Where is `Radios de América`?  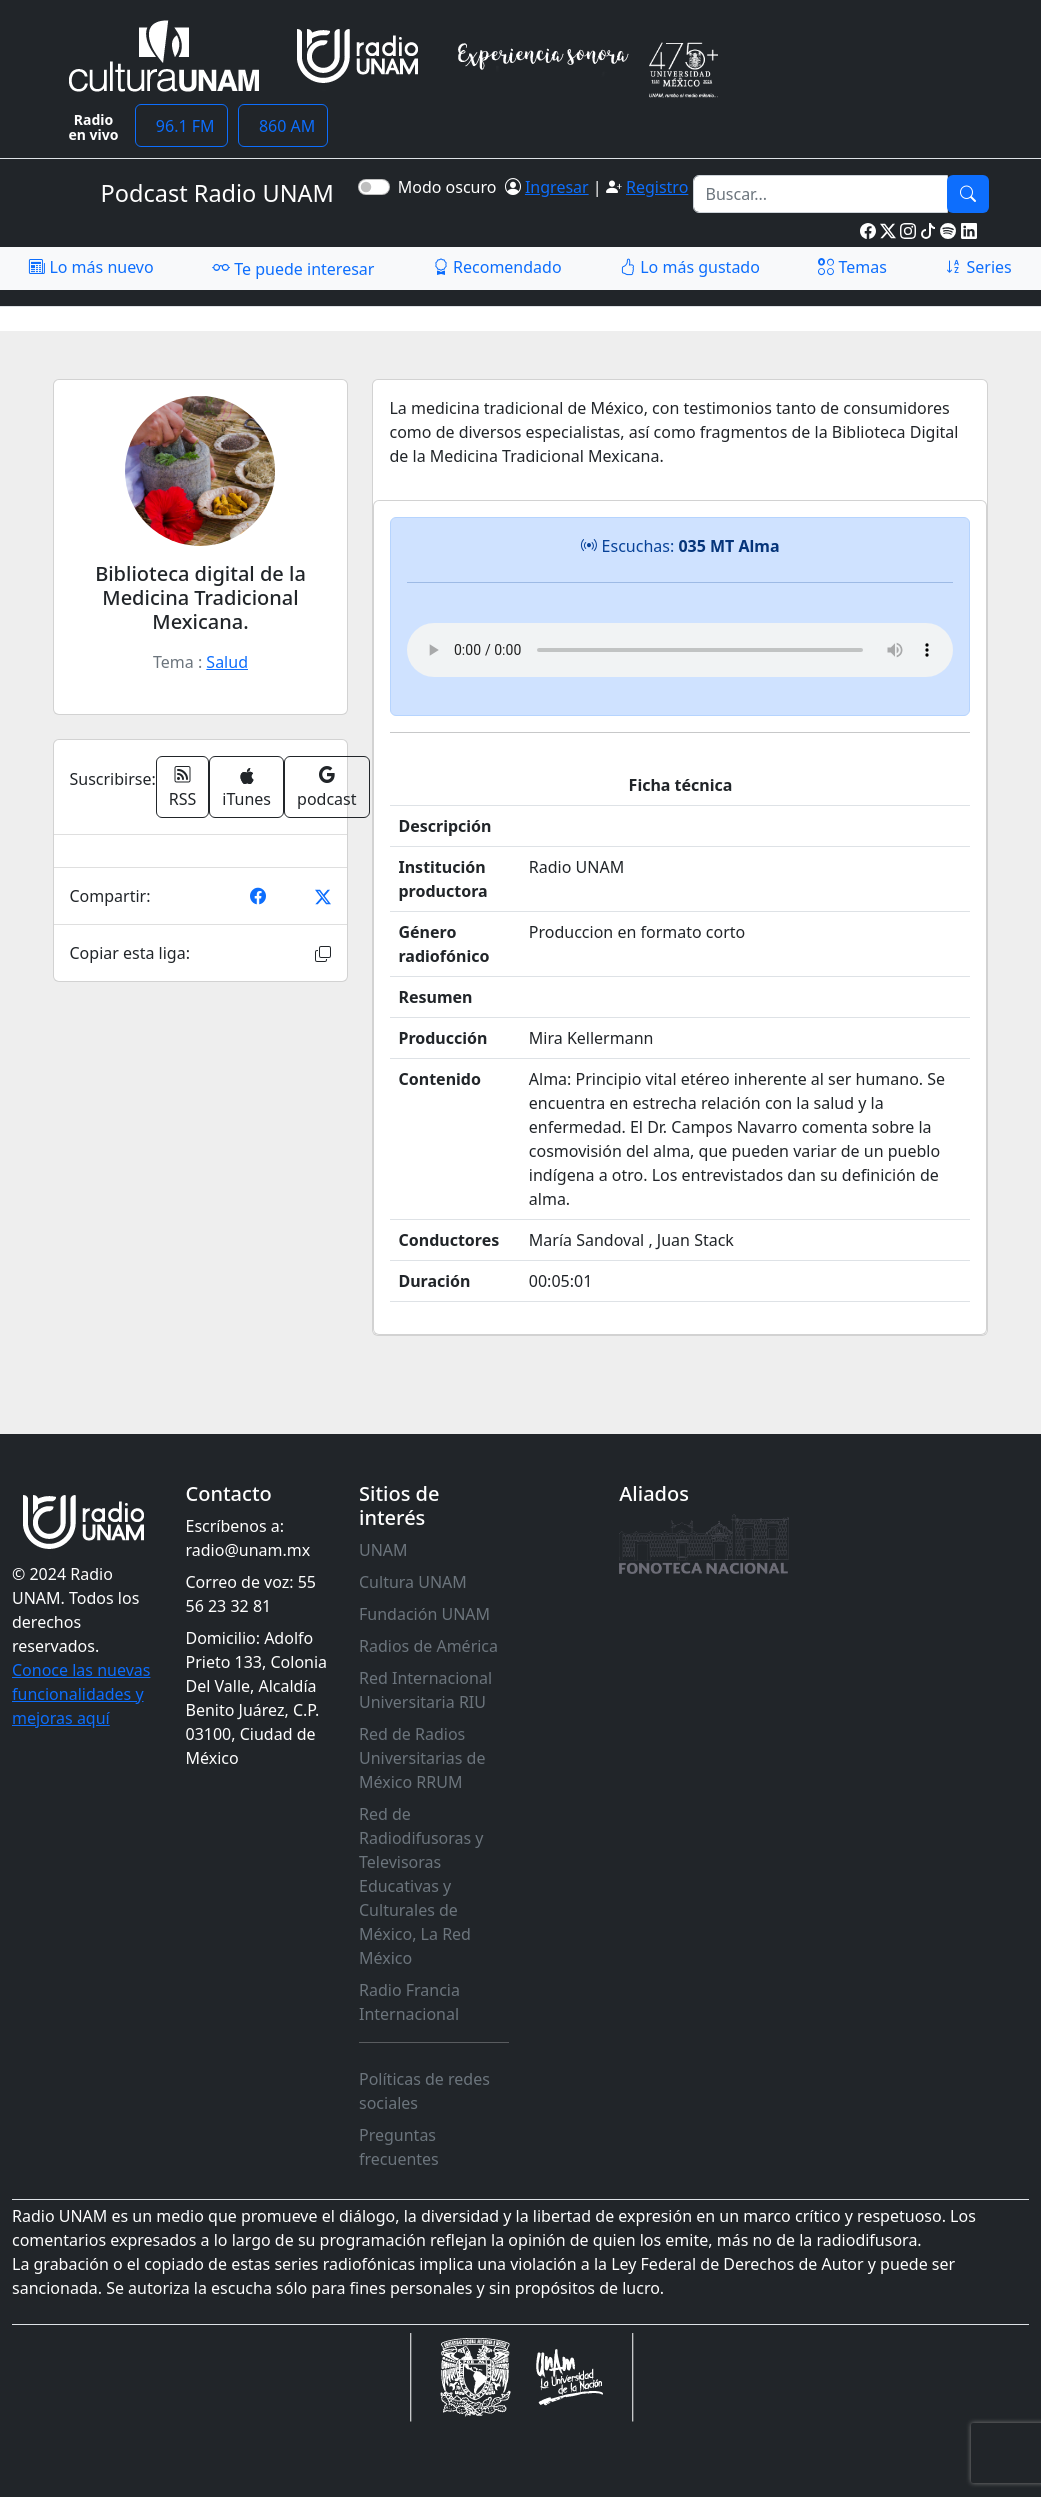
Radios de América is located at coordinates (428, 1646).